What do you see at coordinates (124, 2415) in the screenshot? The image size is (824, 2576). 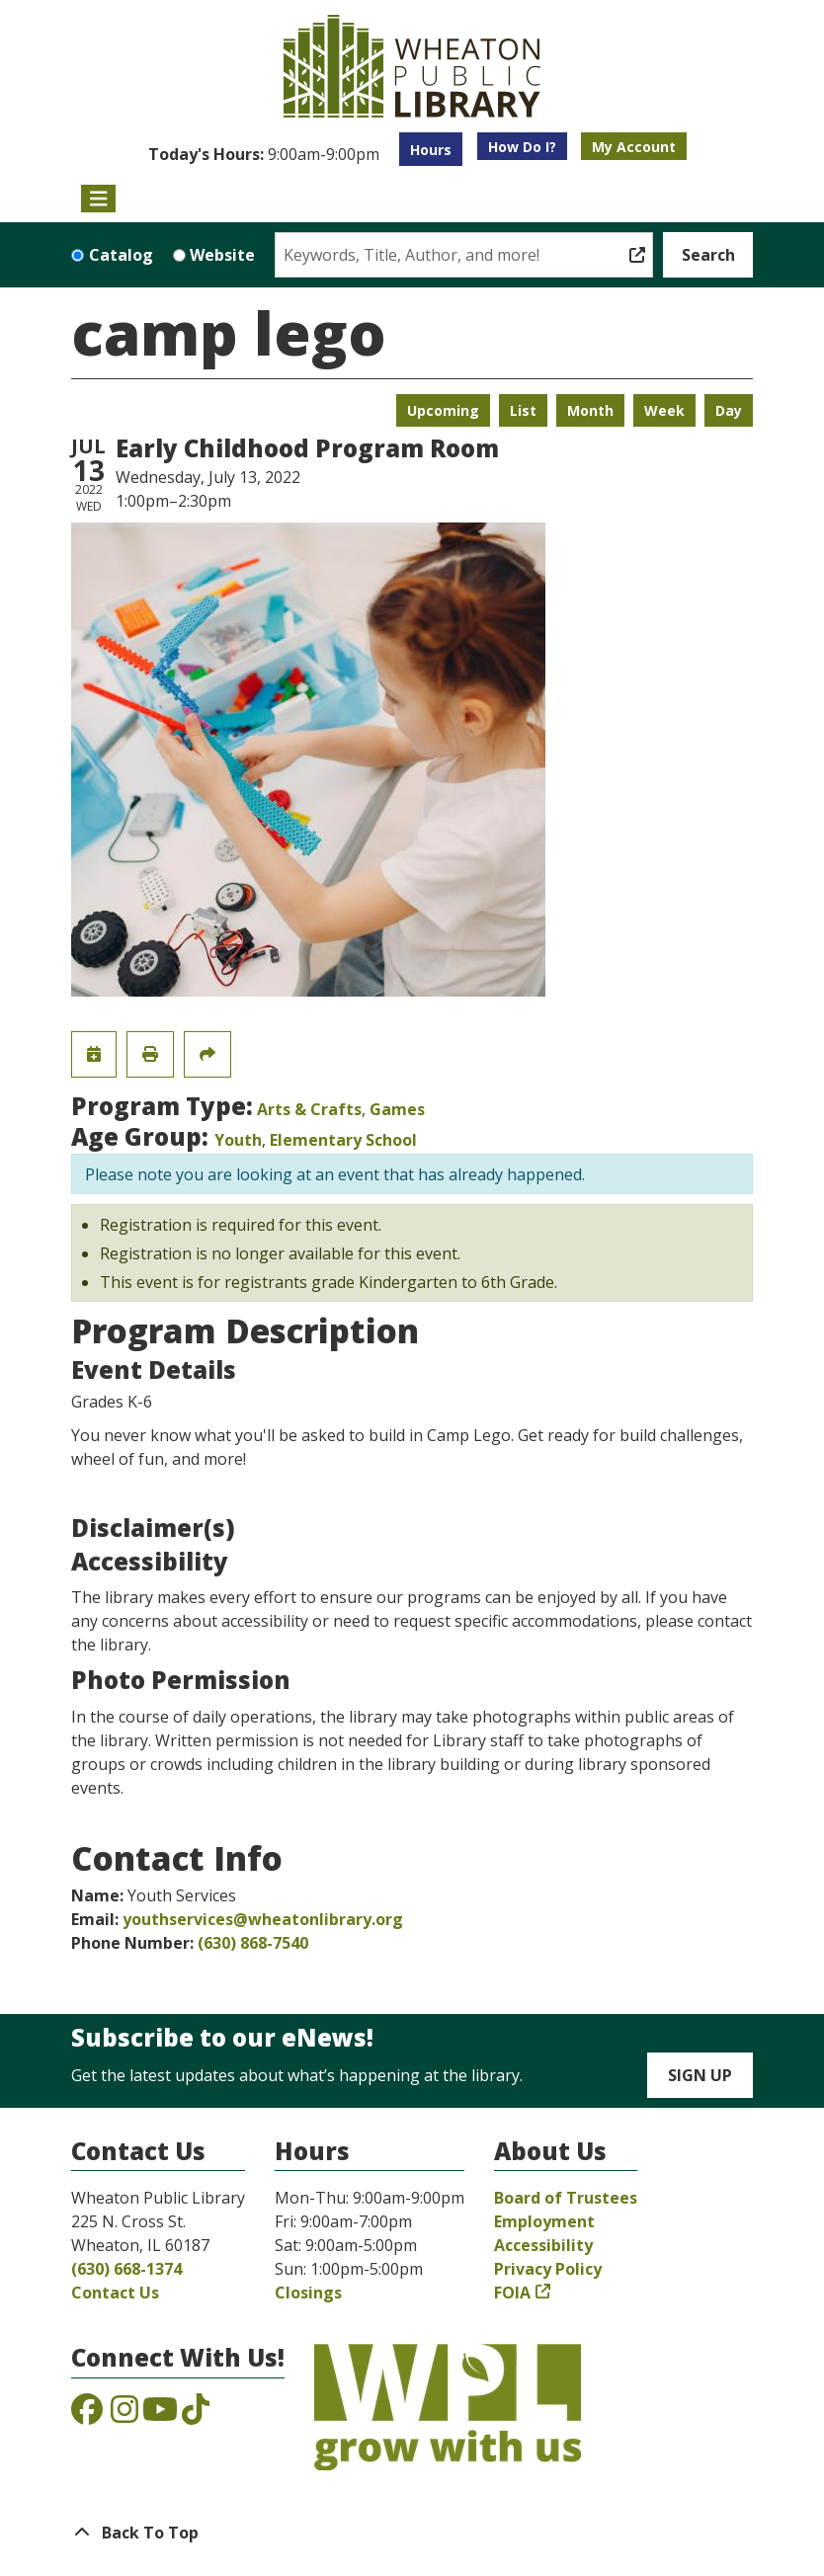 I see `[View the Wheaton Public Library on Instagram]` at bounding box center [124, 2415].